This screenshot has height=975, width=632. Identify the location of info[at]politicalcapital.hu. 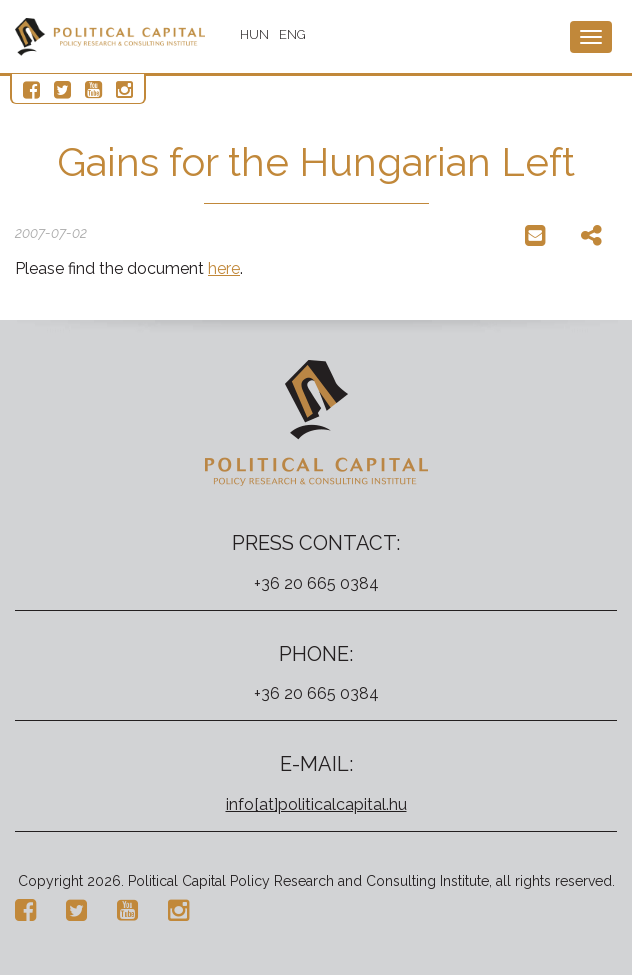
(316, 804).